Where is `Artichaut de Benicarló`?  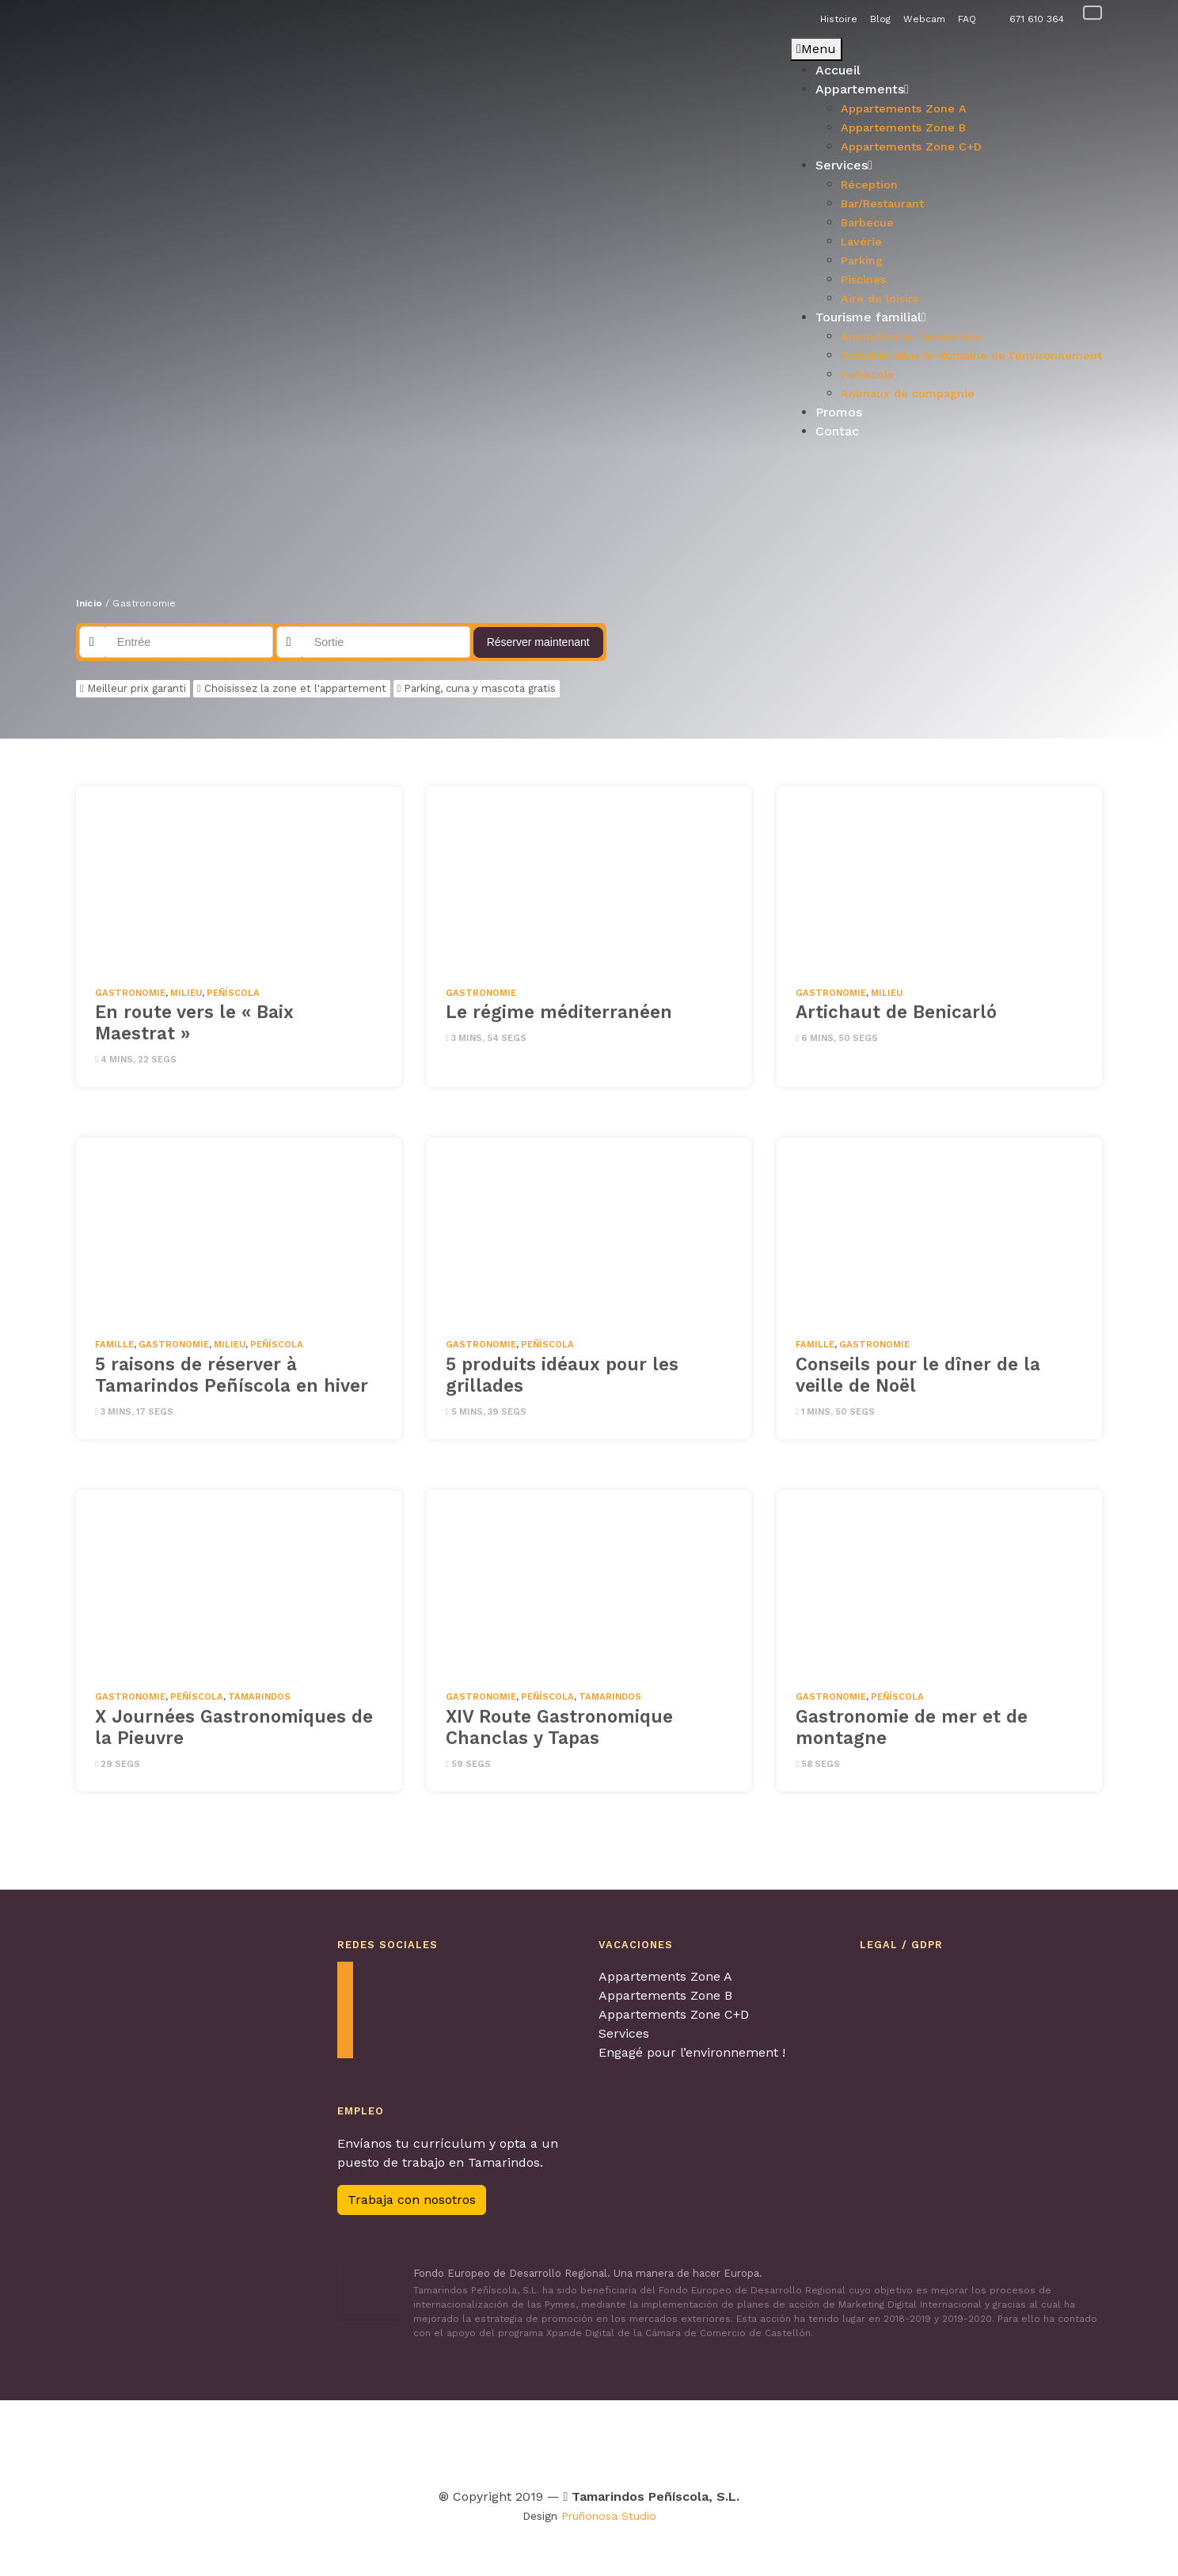 Artichaut de Benicarló is located at coordinates (896, 1011).